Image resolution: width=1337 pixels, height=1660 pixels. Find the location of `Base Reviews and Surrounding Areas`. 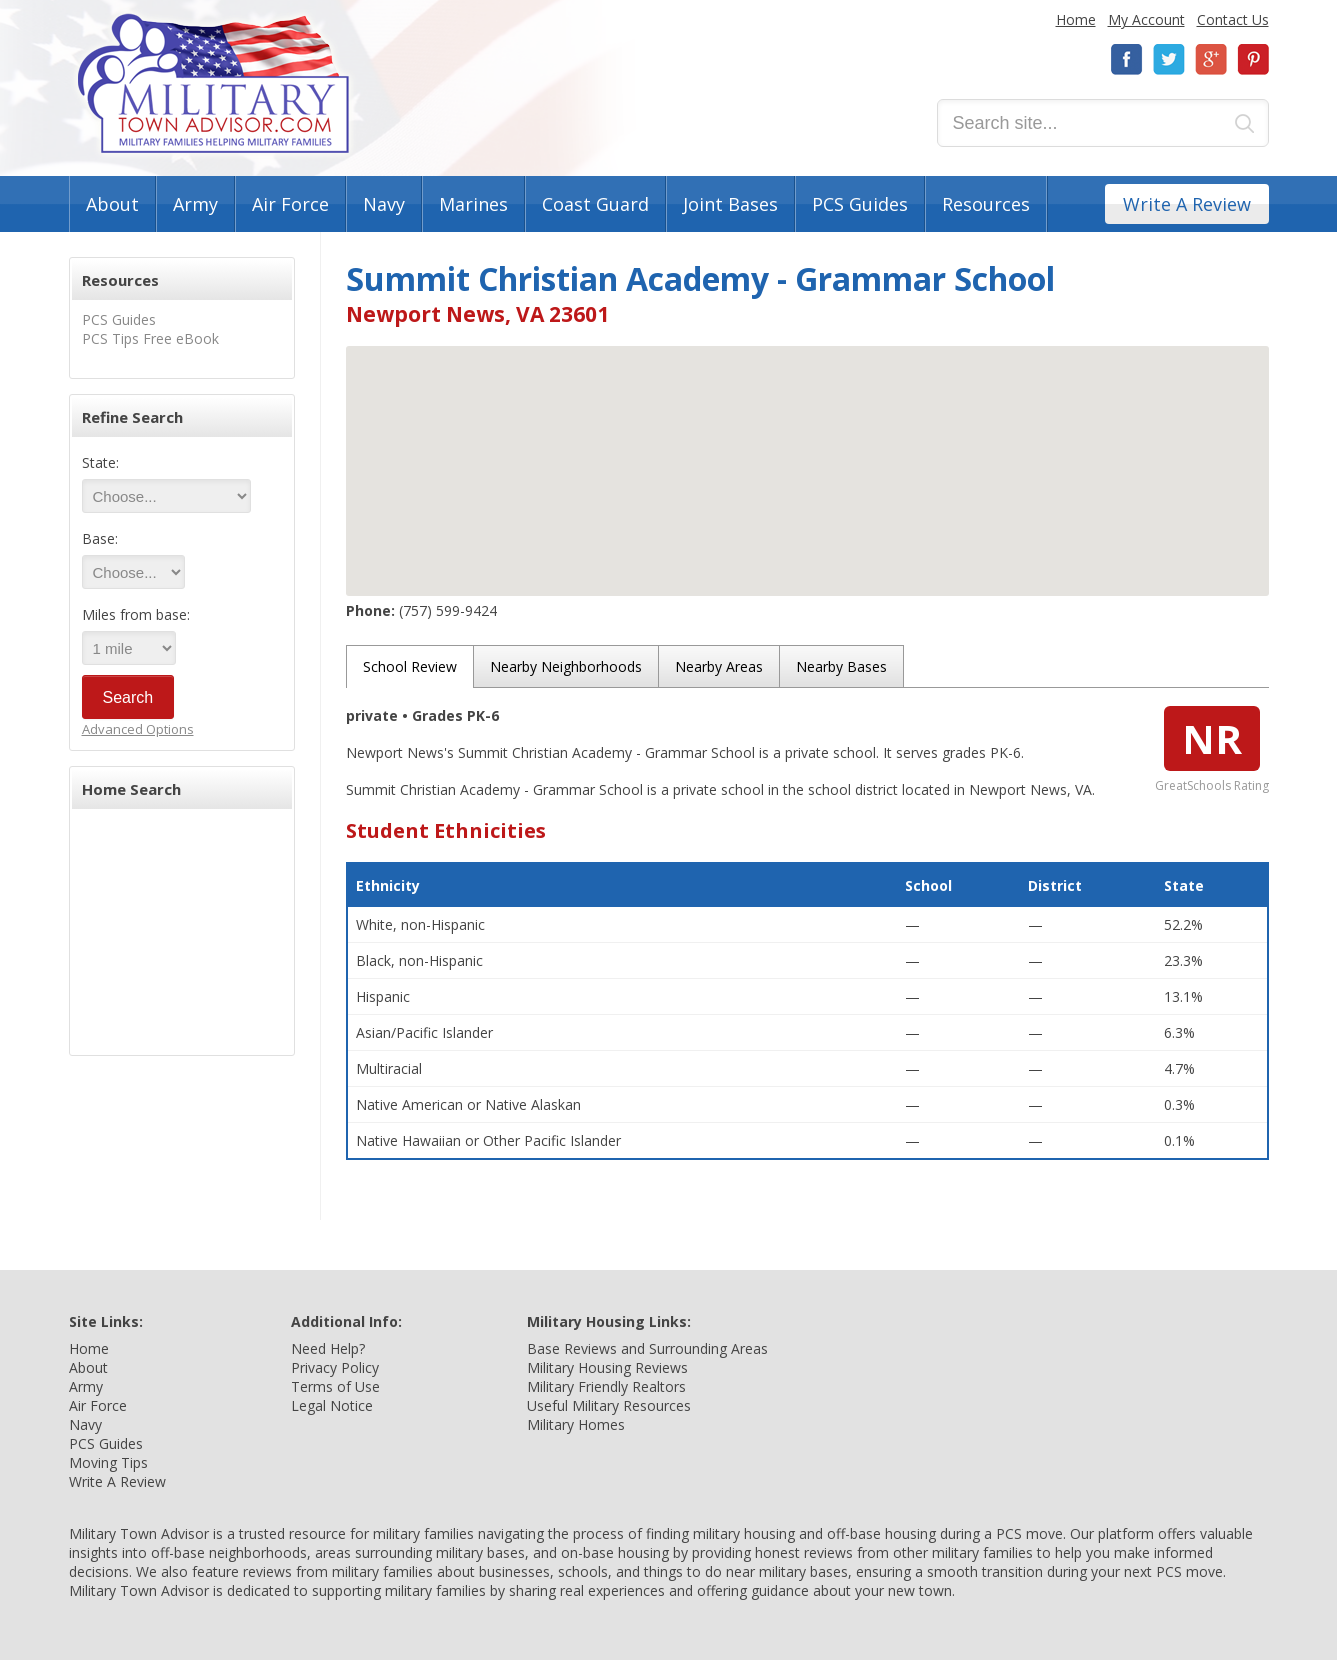

Base Reviews and Surrounding Areas is located at coordinates (647, 1348).